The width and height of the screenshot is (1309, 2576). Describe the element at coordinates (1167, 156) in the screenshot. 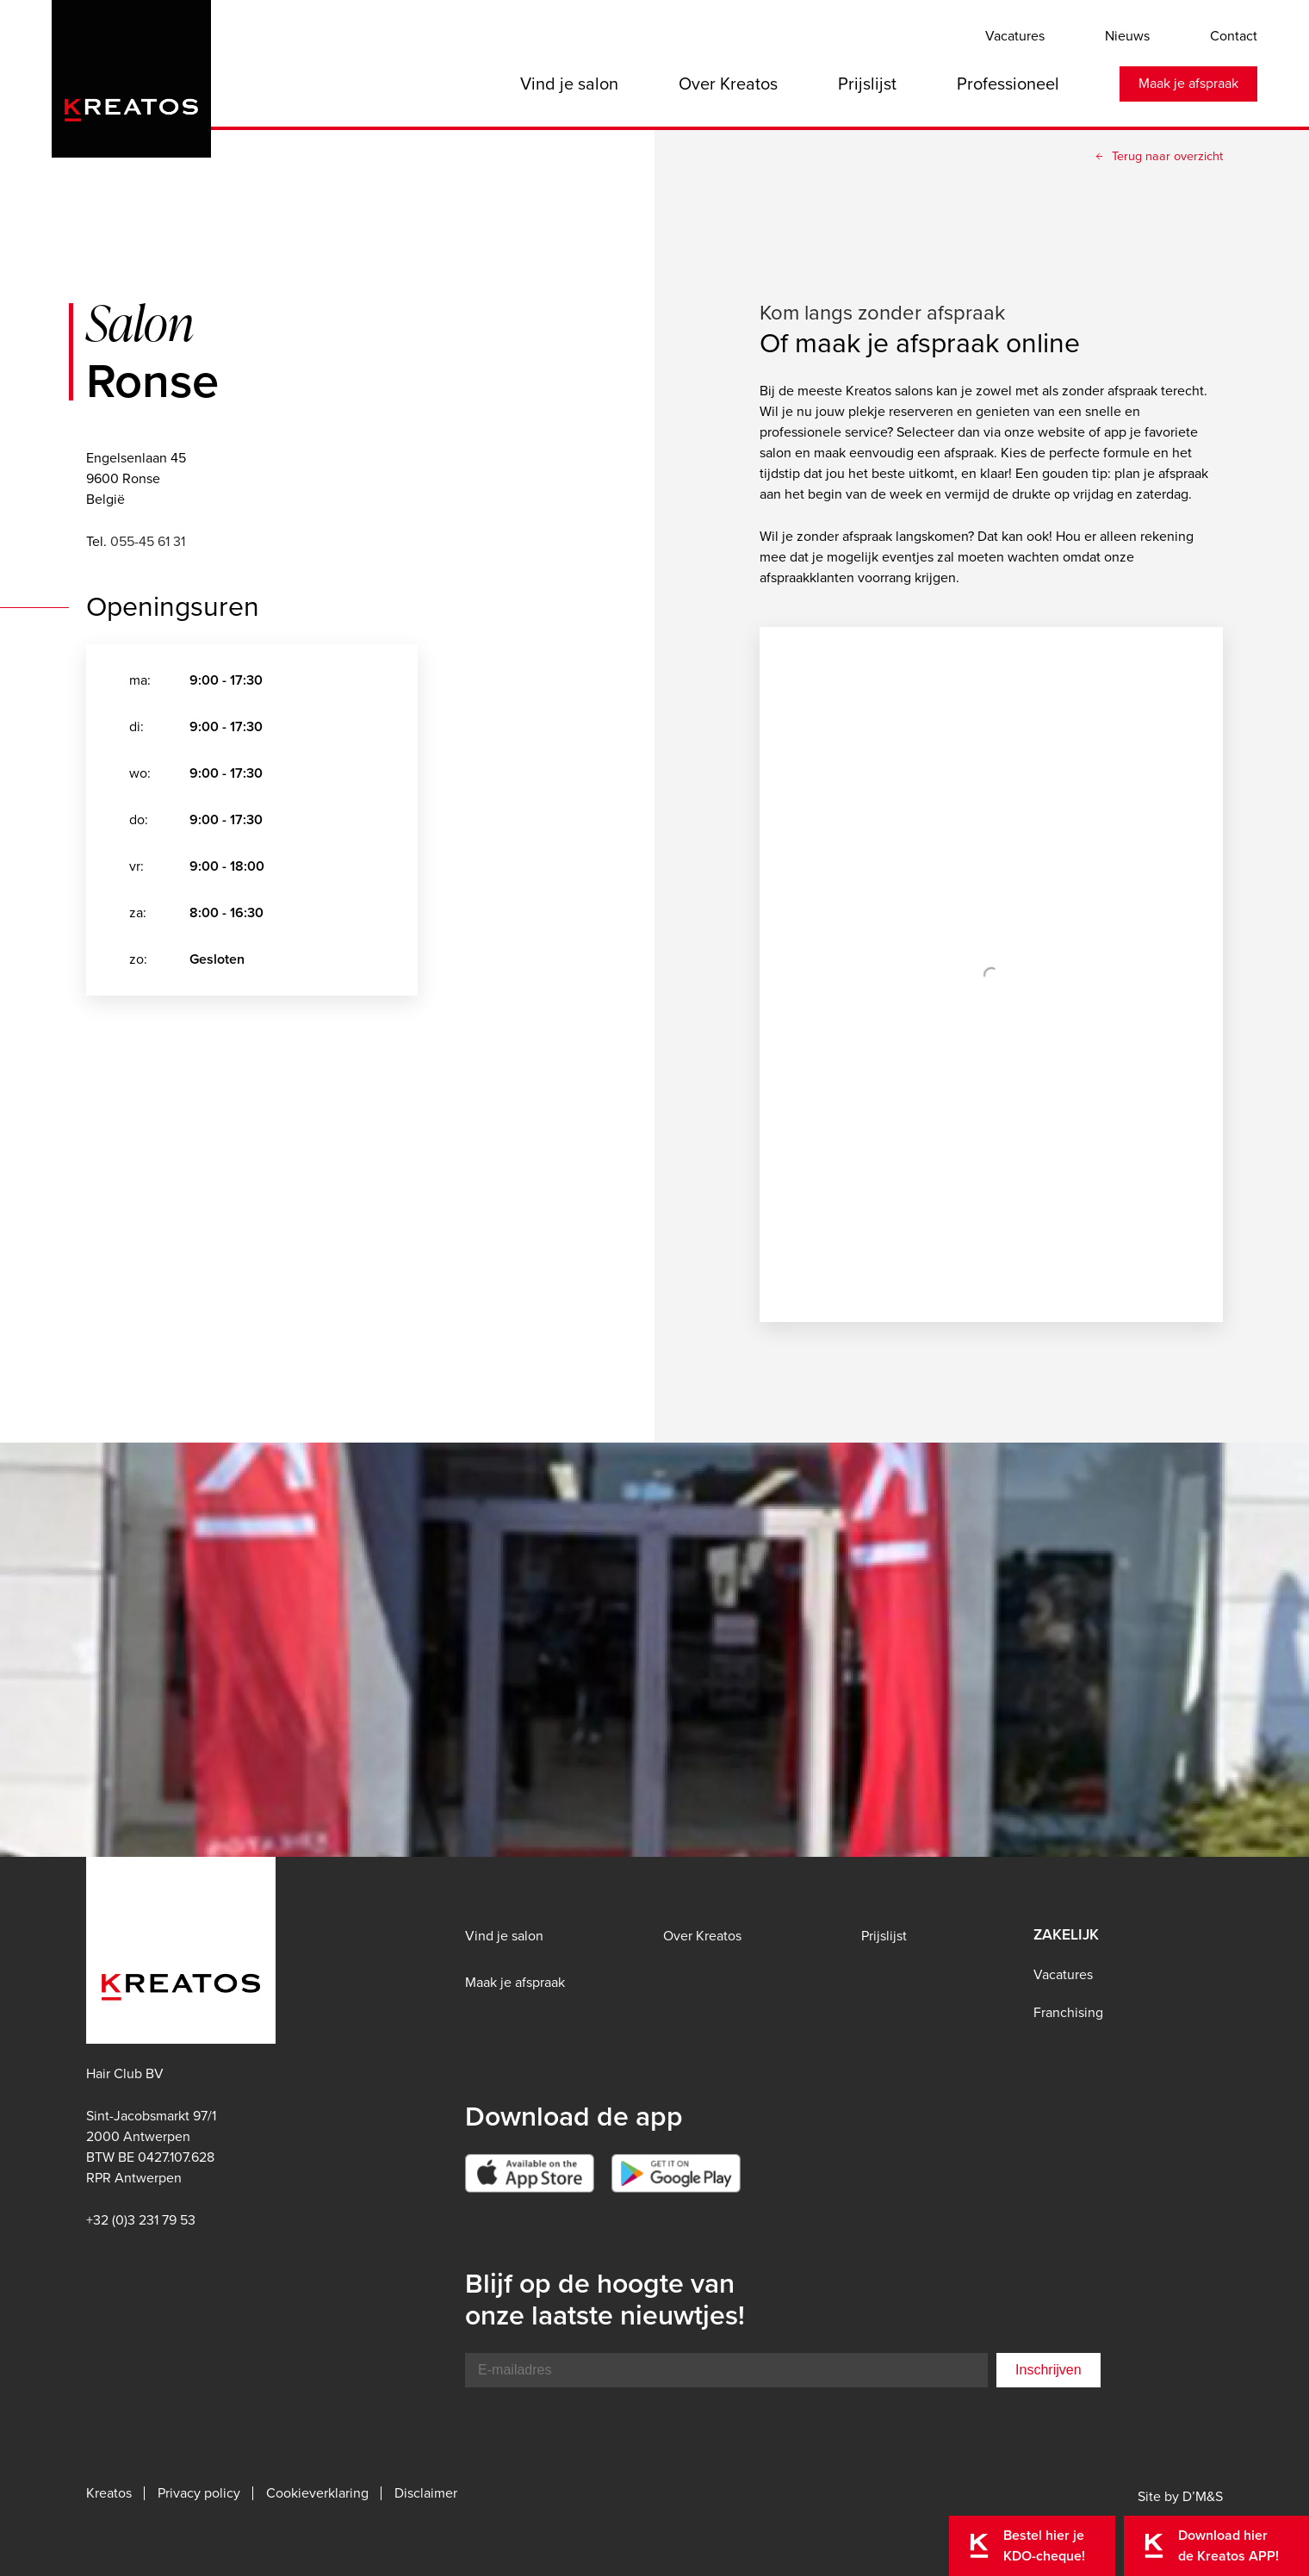

I see `Terug naar overzicht` at that location.